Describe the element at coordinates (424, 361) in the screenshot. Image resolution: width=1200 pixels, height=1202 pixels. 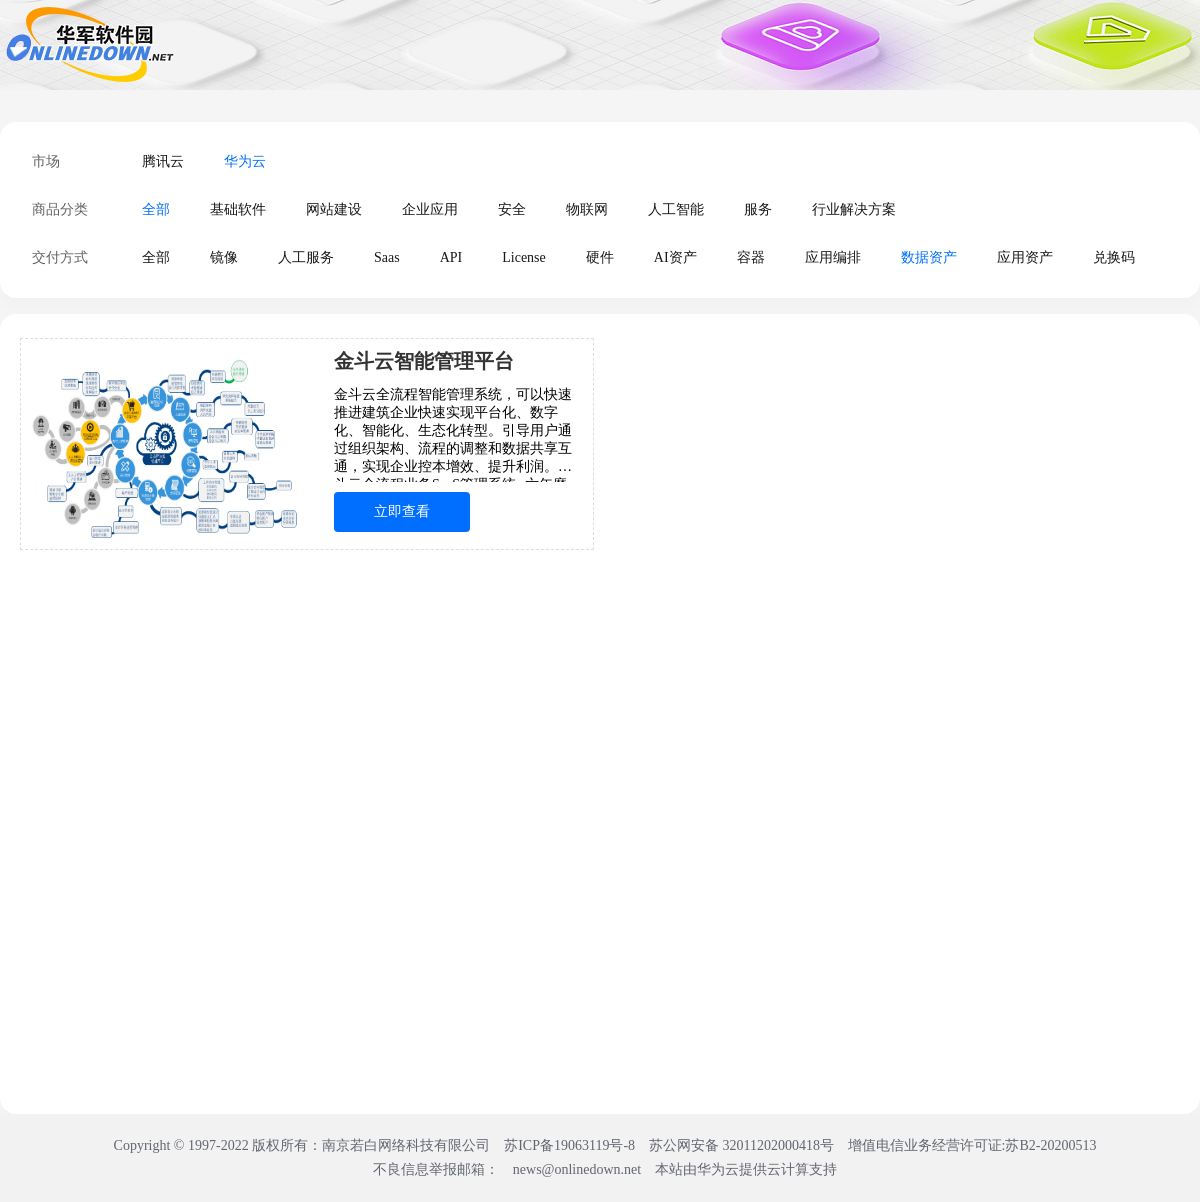
I see `金斗云智能管理平台` at that location.